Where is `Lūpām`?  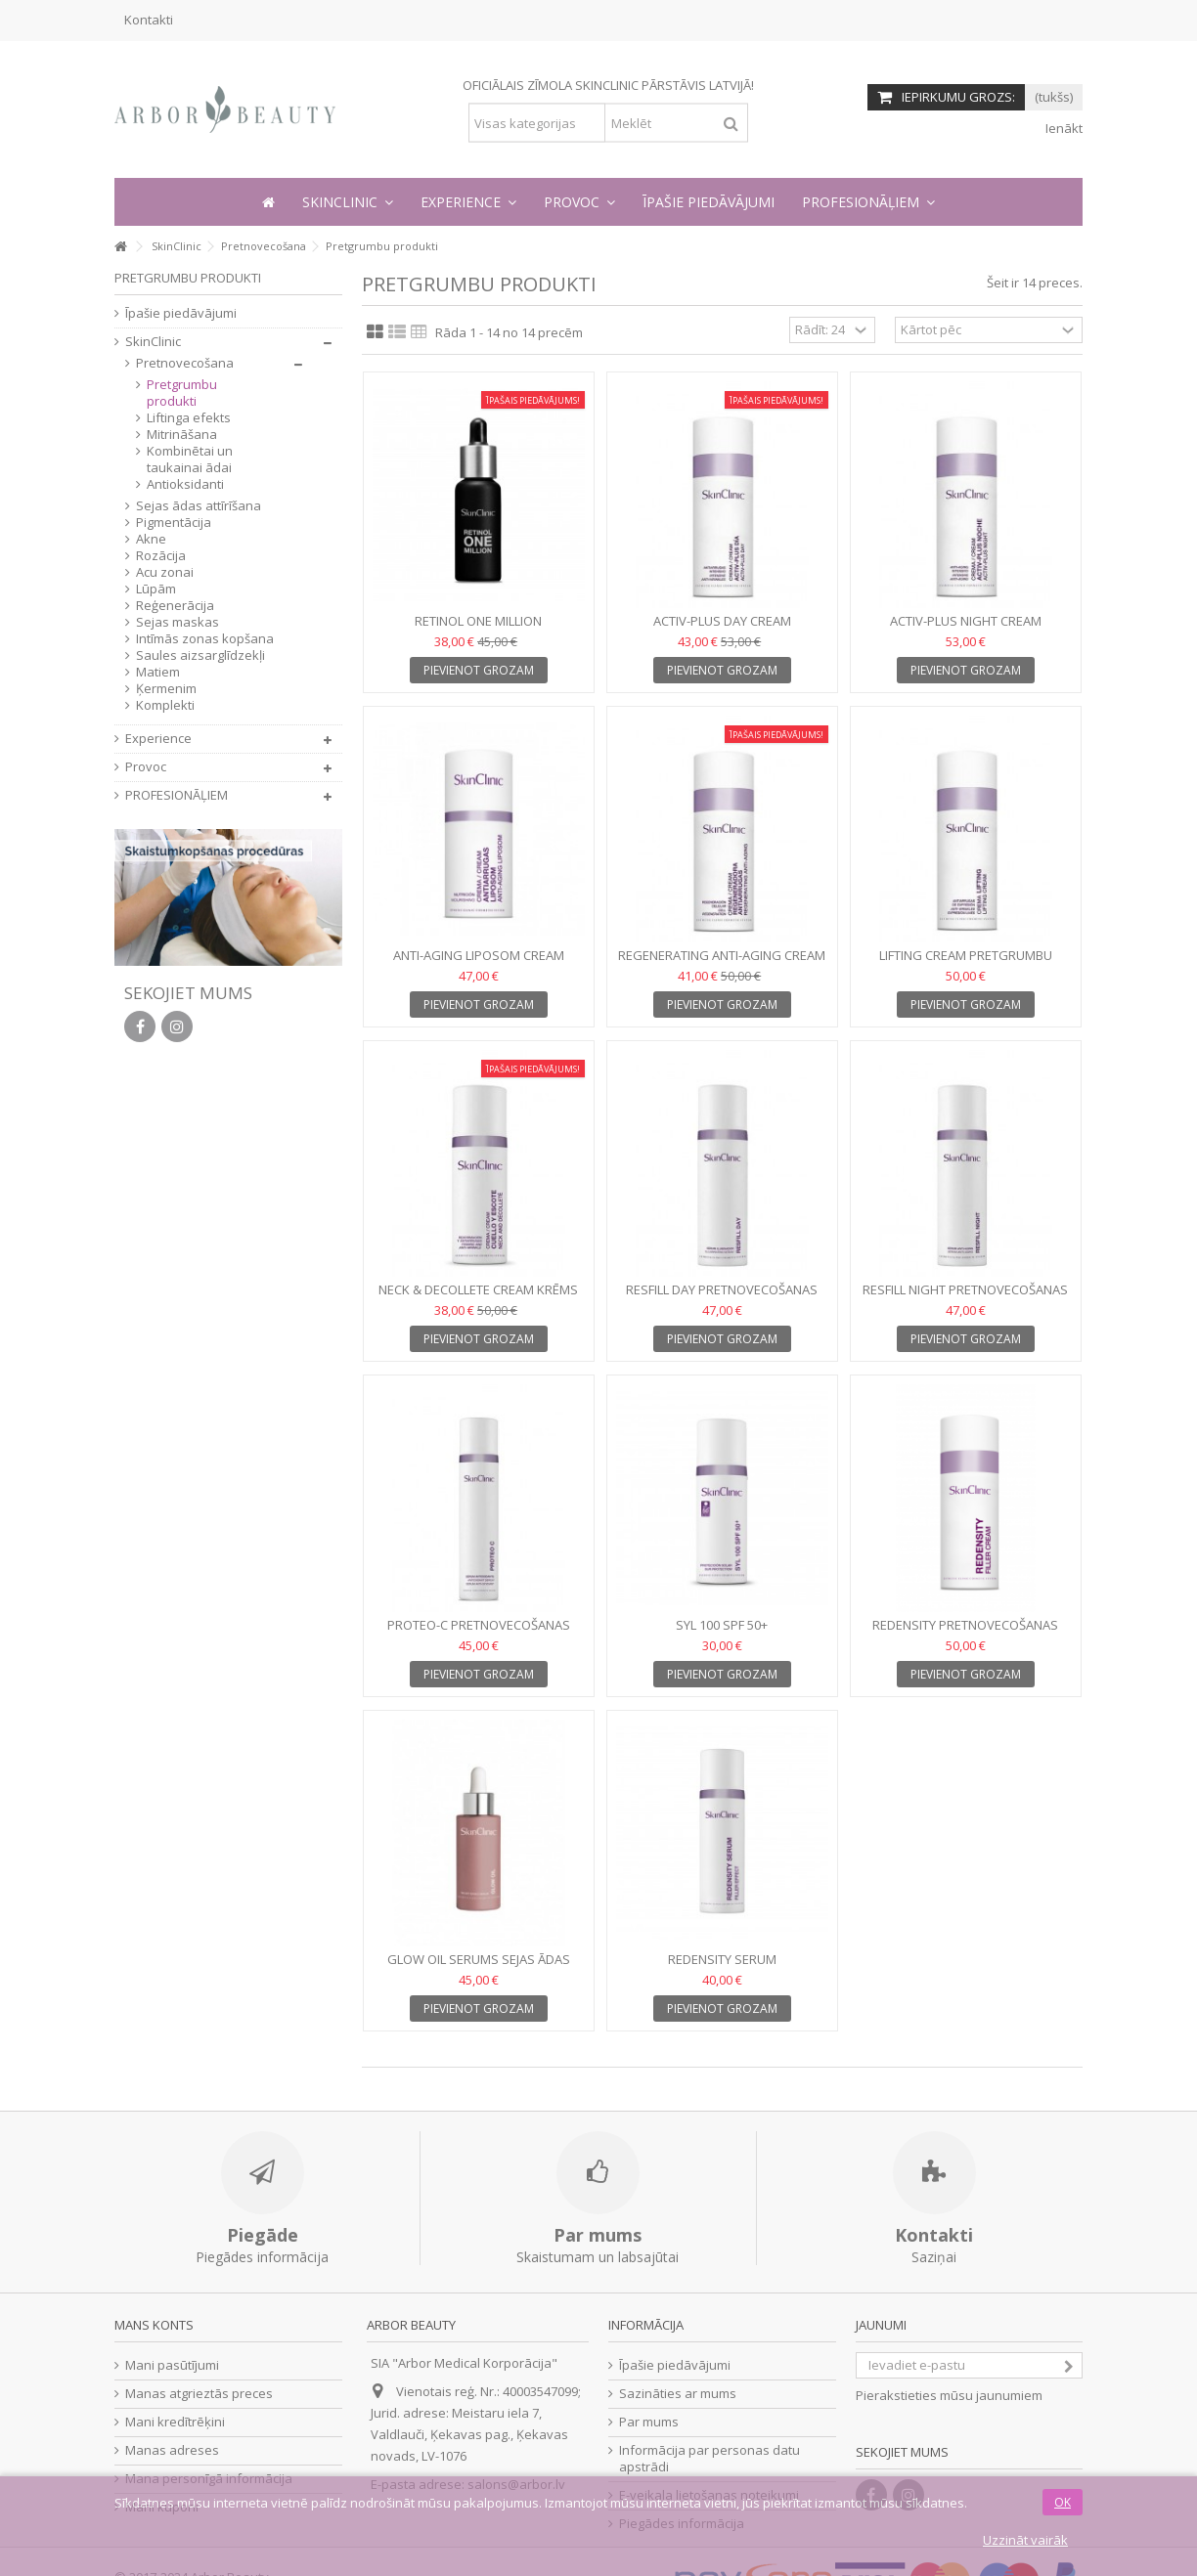 Lūpām is located at coordinates (156, 589).